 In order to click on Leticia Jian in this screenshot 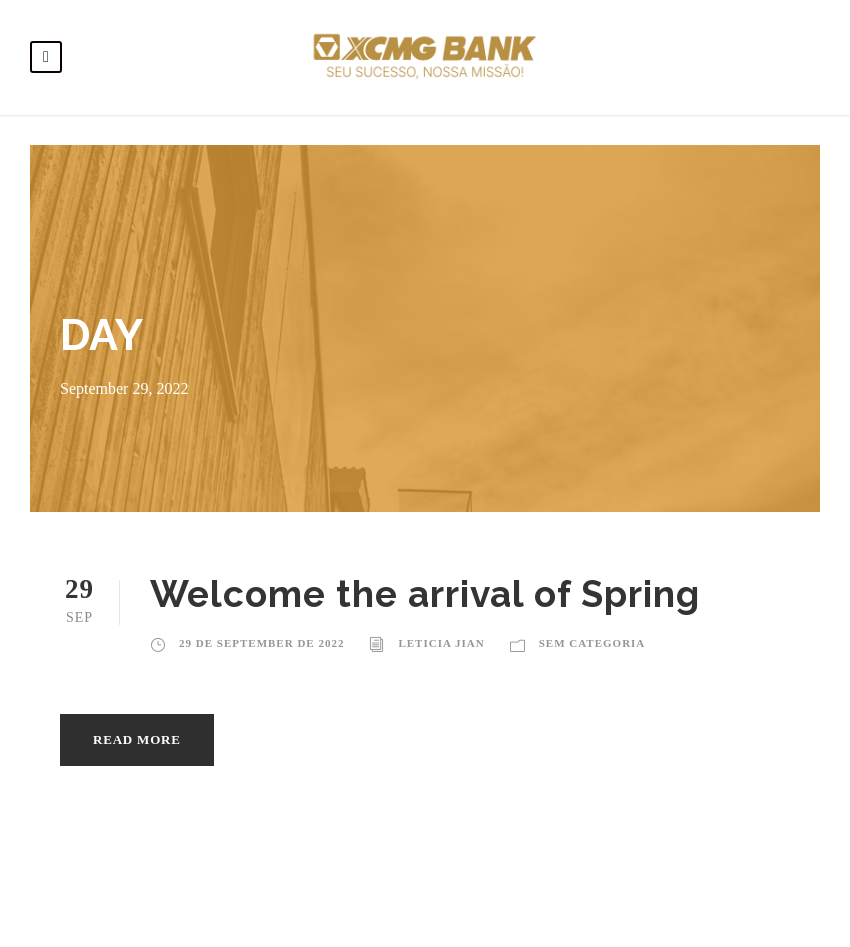, I will do `click(441, 643)`.